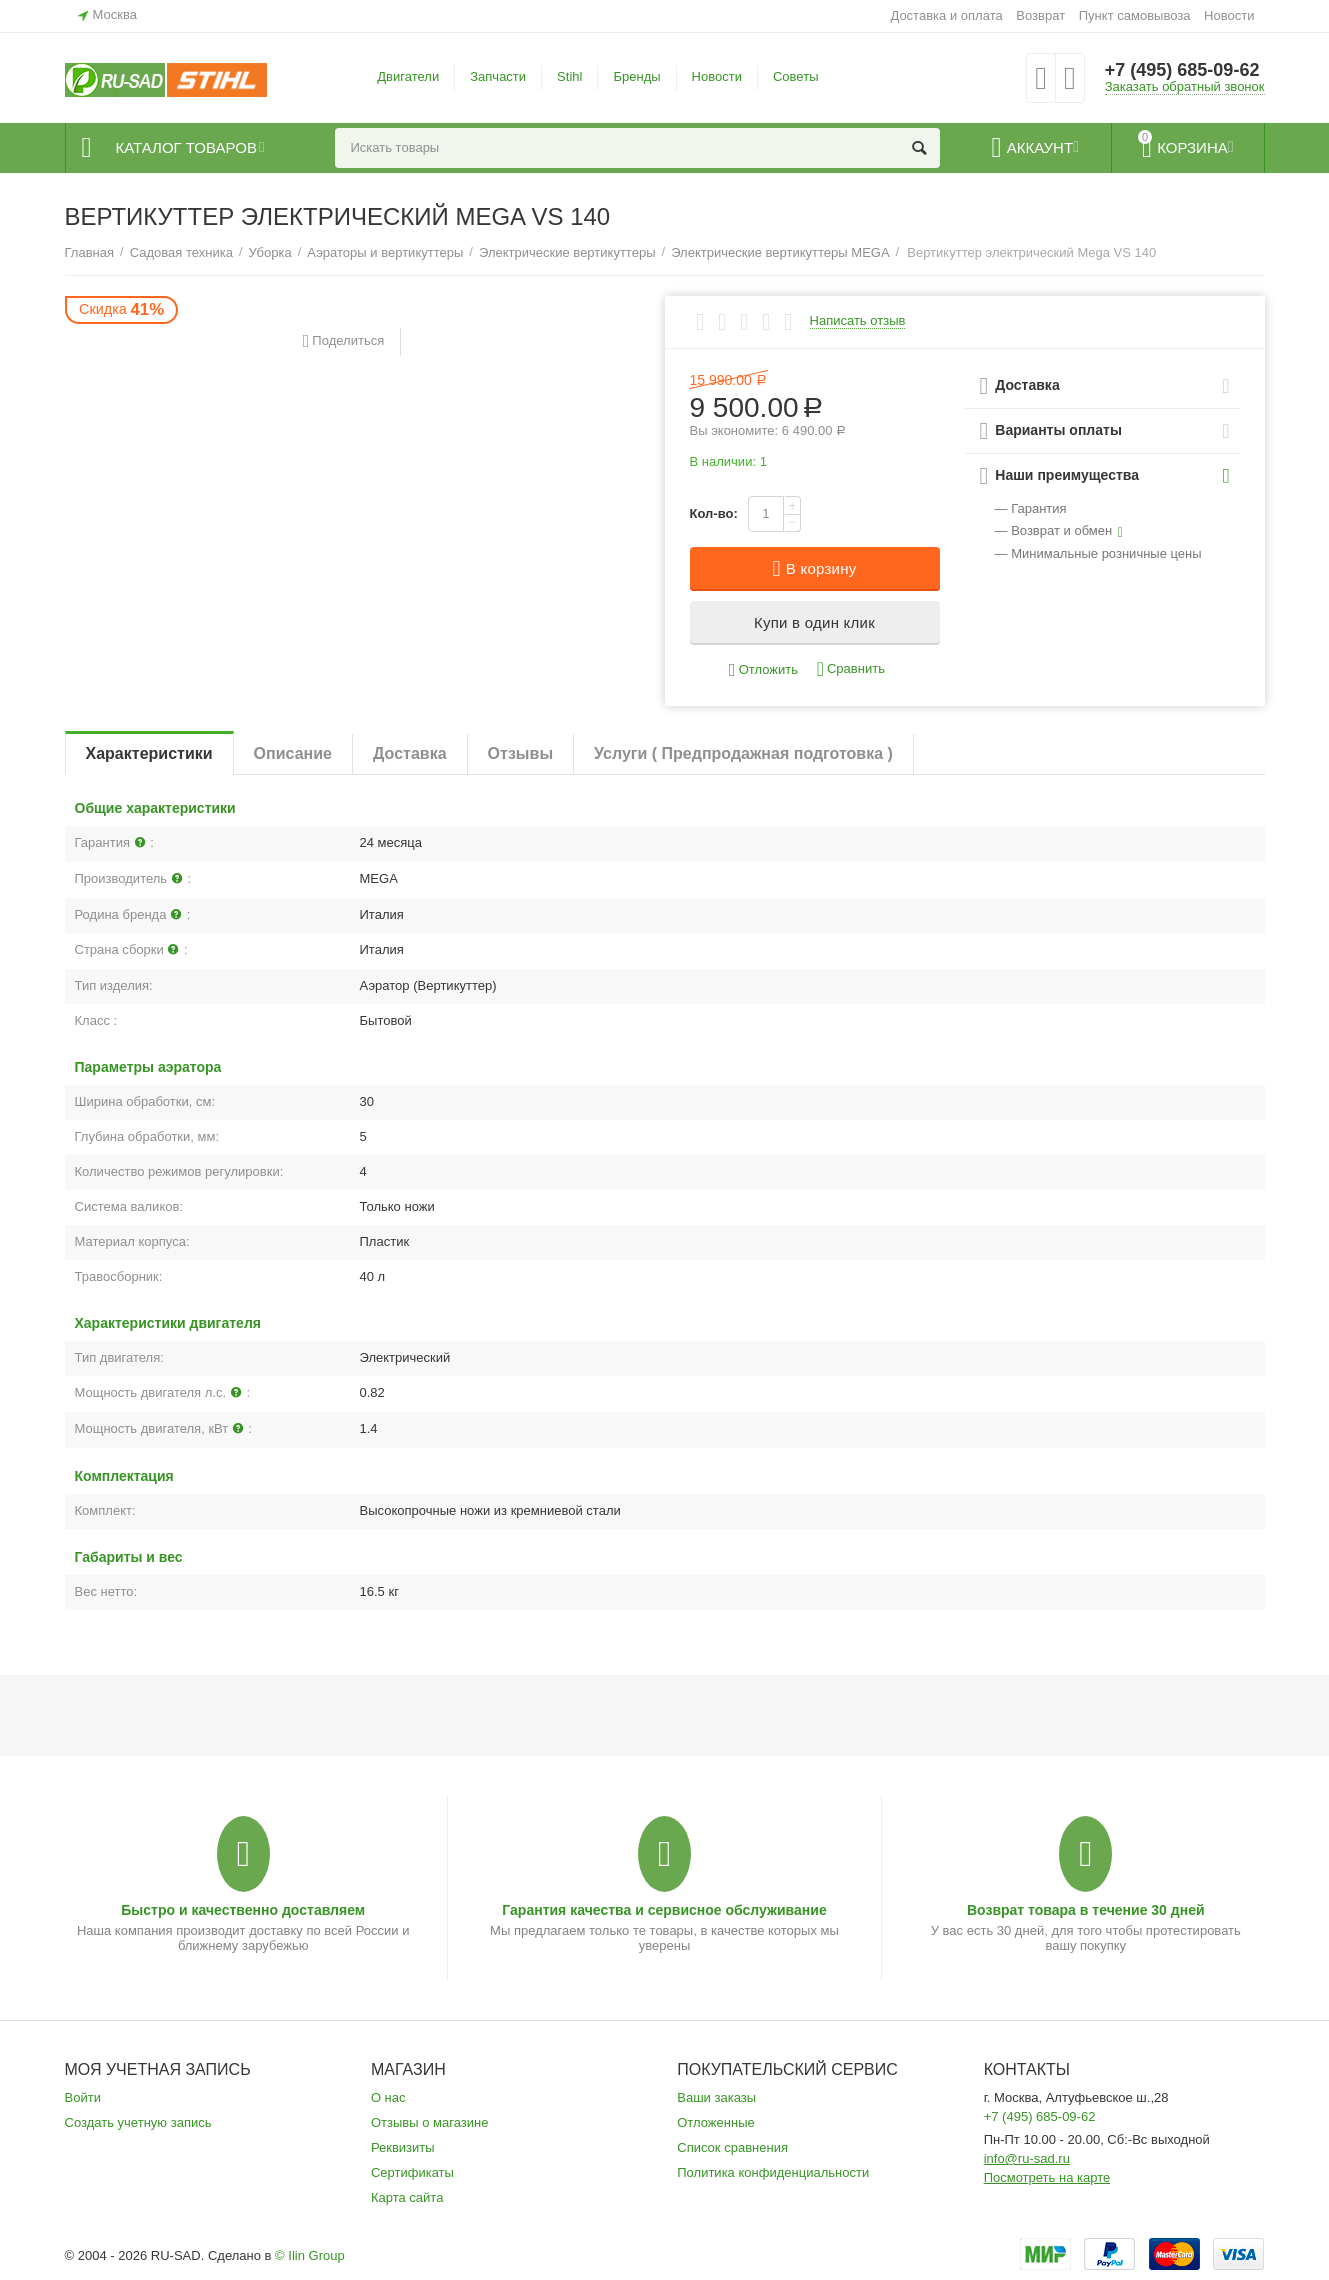 This screenshot has width=1329, height=2280. I want to click on Отзывы, so click(520, 753).